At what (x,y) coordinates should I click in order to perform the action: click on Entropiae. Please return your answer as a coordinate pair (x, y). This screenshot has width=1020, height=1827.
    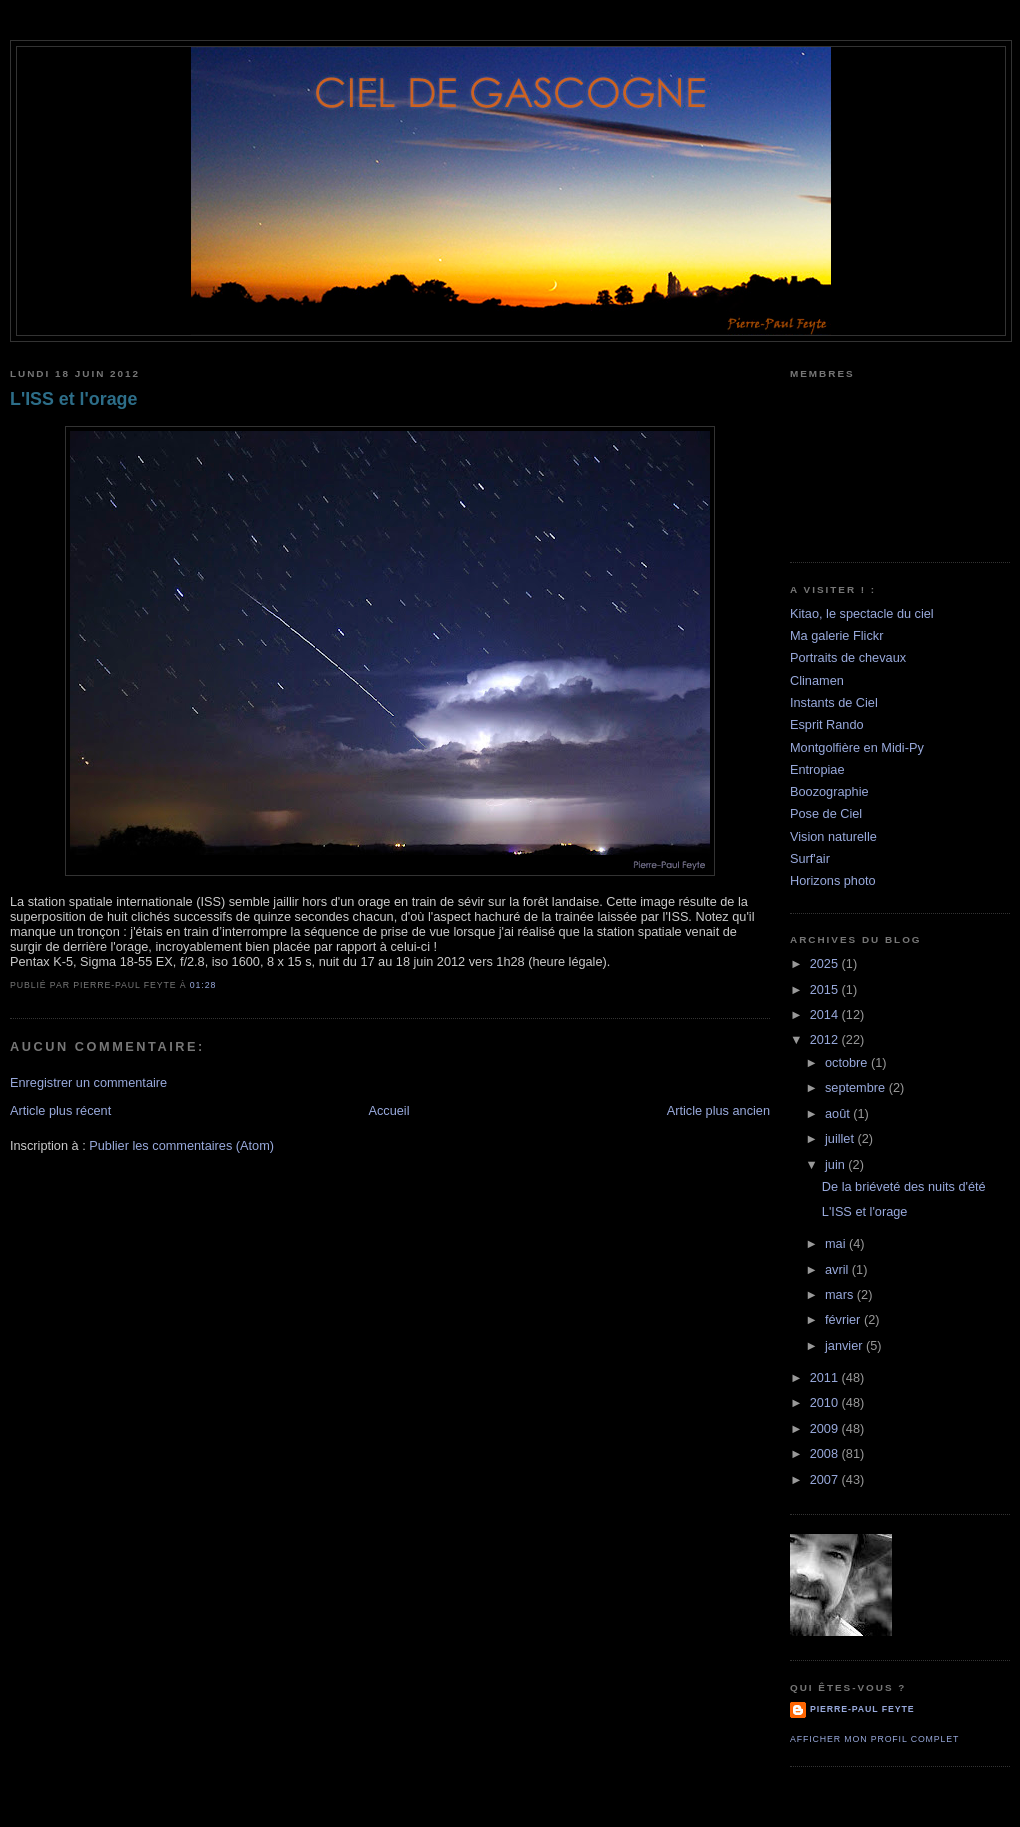
    Looking at the image, I should click on (817, 769).